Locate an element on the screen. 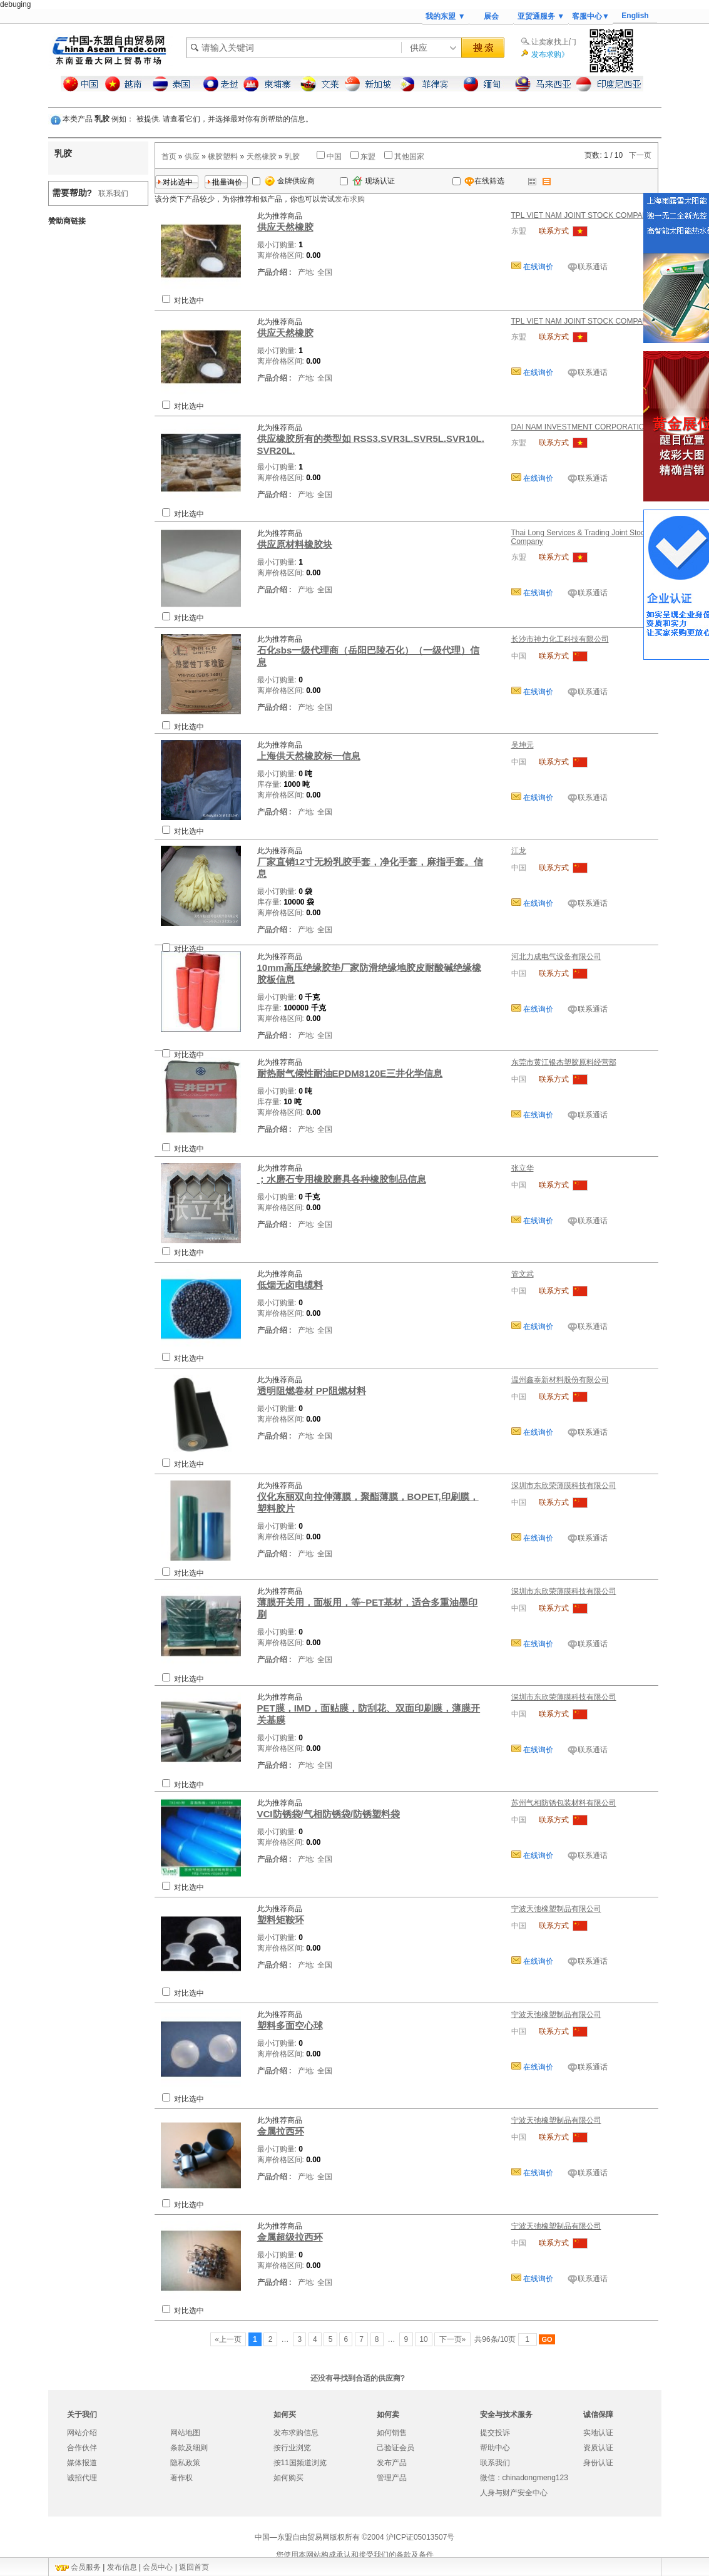  长沙市神力化工科技有限公司 is located at coordinates (560, 639).